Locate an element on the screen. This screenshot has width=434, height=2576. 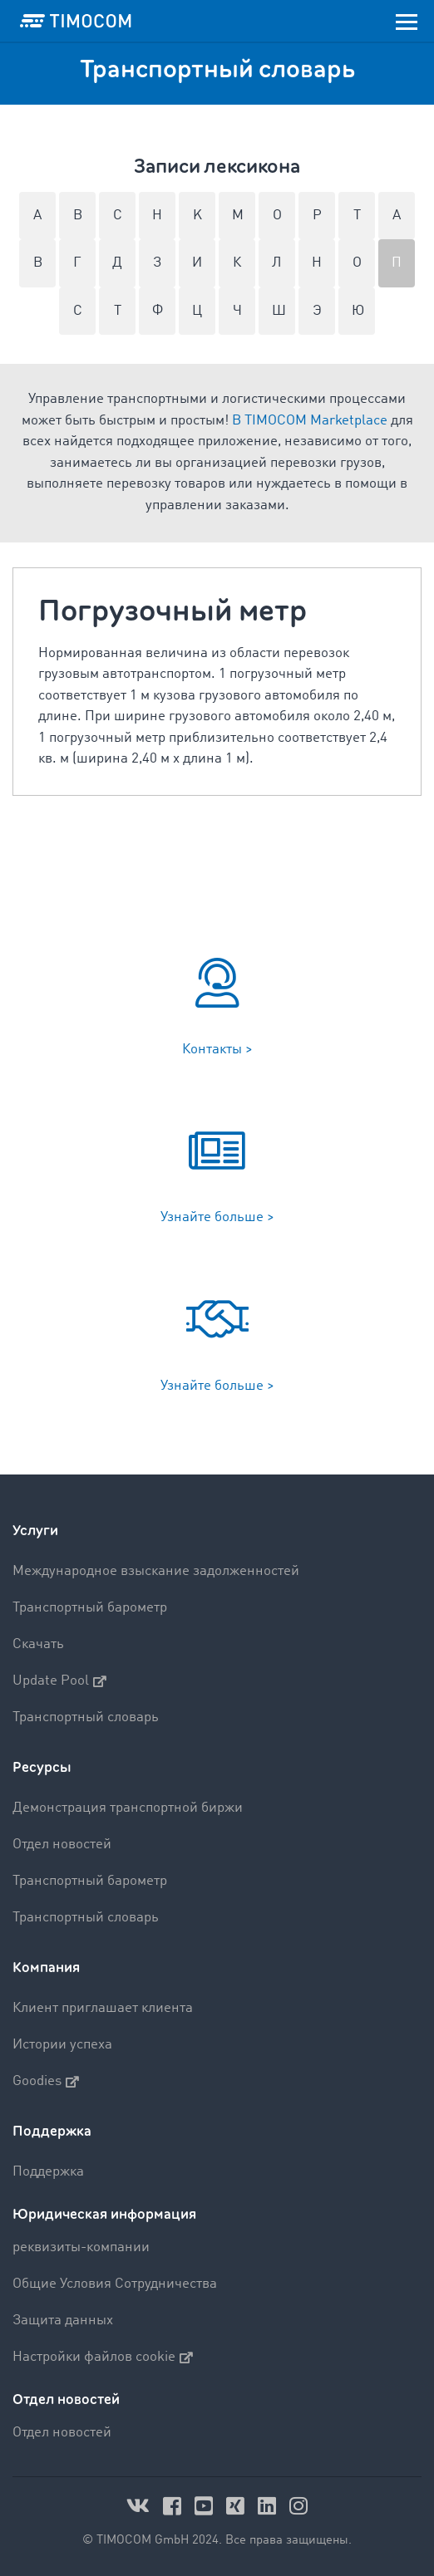
Goodies is located at coordinates (45, 2081).